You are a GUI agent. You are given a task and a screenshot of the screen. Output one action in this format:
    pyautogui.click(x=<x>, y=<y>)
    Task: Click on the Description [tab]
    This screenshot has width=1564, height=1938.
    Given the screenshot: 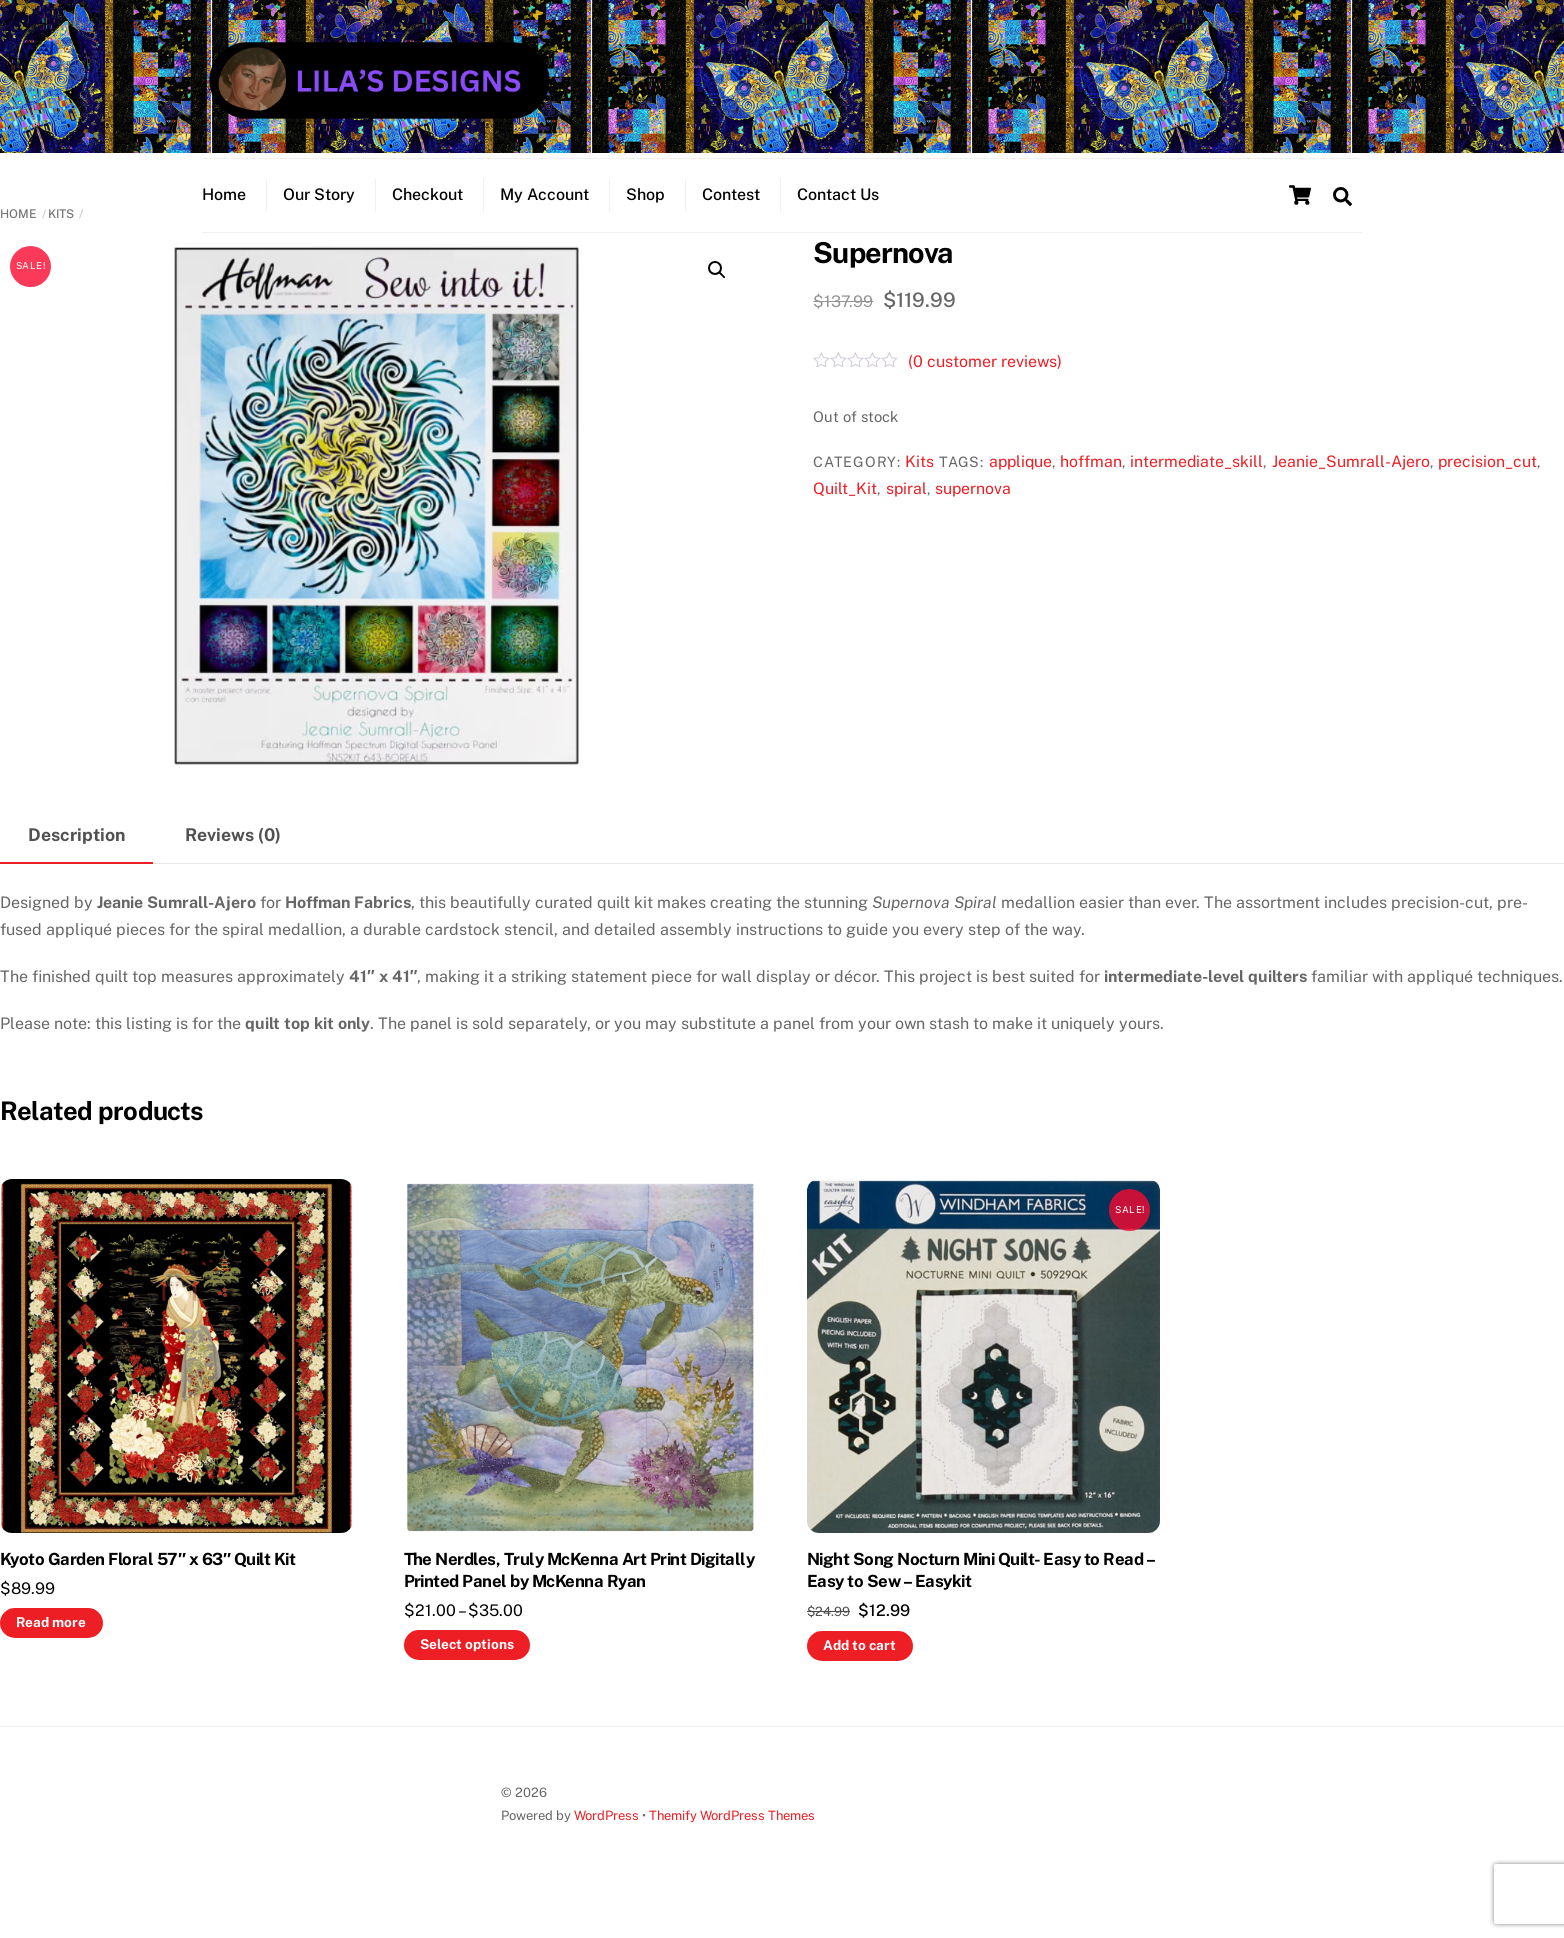 What is the action you would take?
    pyautogui.click(x=76, y=864)
    